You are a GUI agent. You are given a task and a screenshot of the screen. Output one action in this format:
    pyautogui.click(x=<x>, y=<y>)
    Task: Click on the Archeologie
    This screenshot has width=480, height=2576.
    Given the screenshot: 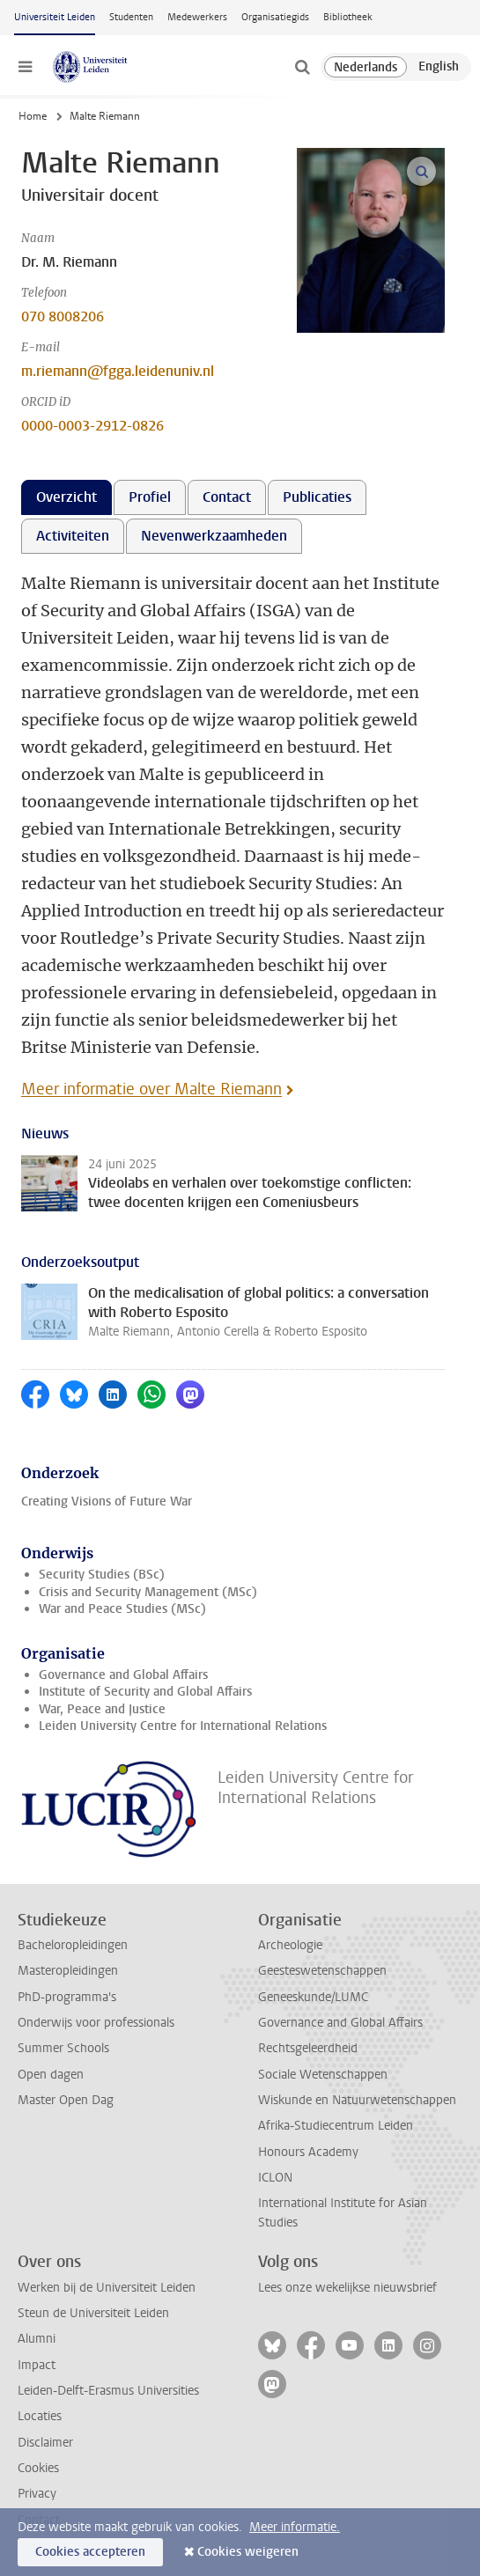 What is the action you would take?
    pyautogui.click(x=290, y=1945)
    